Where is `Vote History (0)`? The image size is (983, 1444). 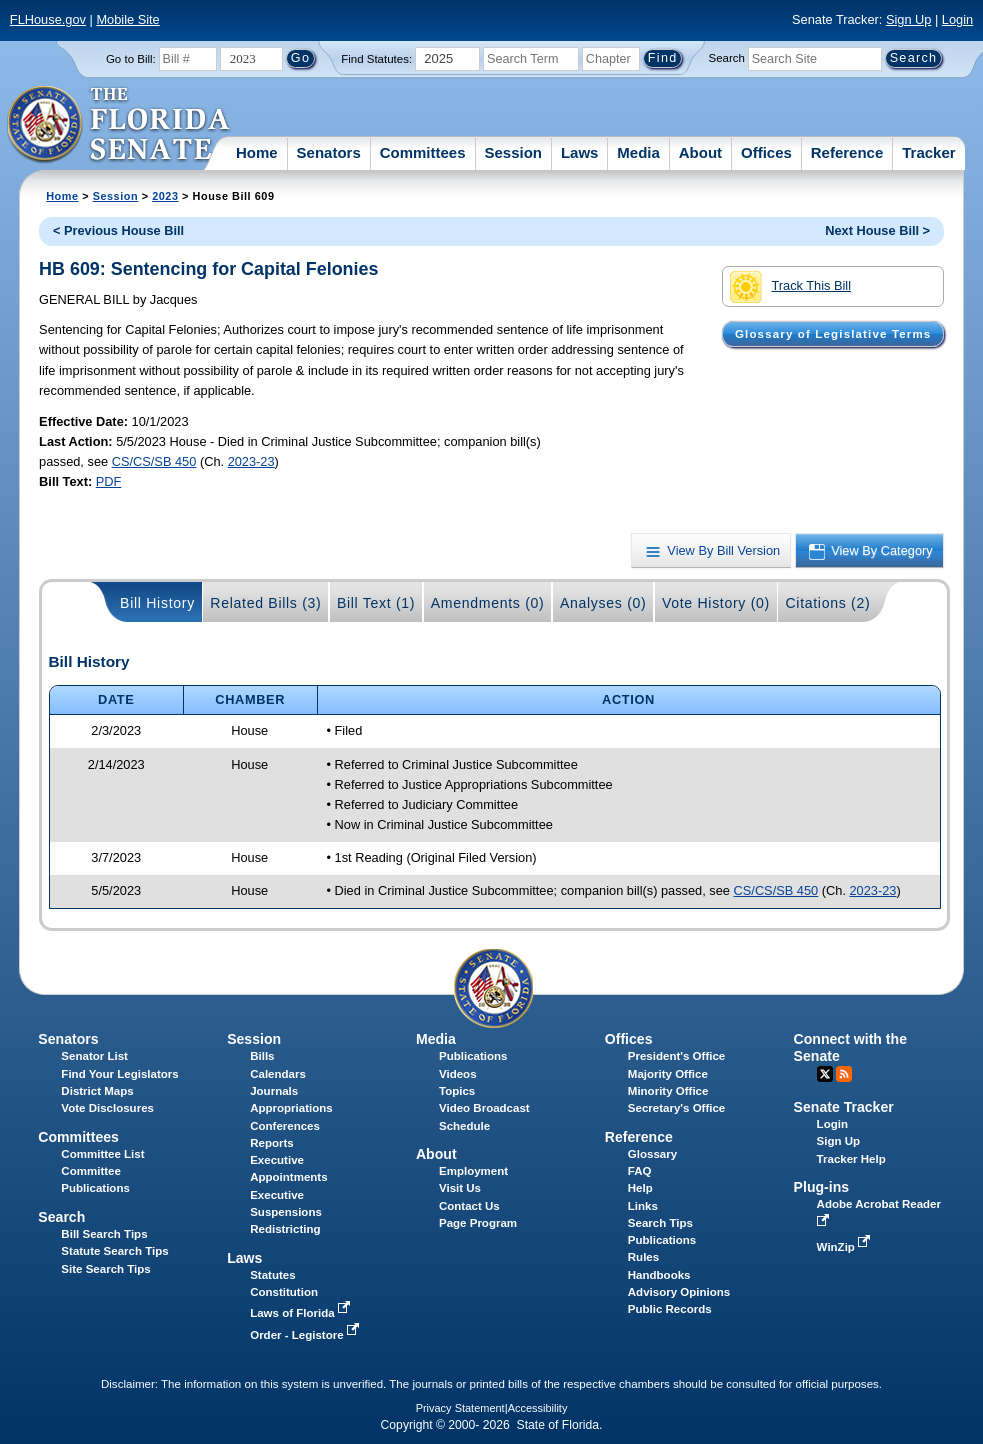 Vote History (0) is located at coordinates (716, 603).